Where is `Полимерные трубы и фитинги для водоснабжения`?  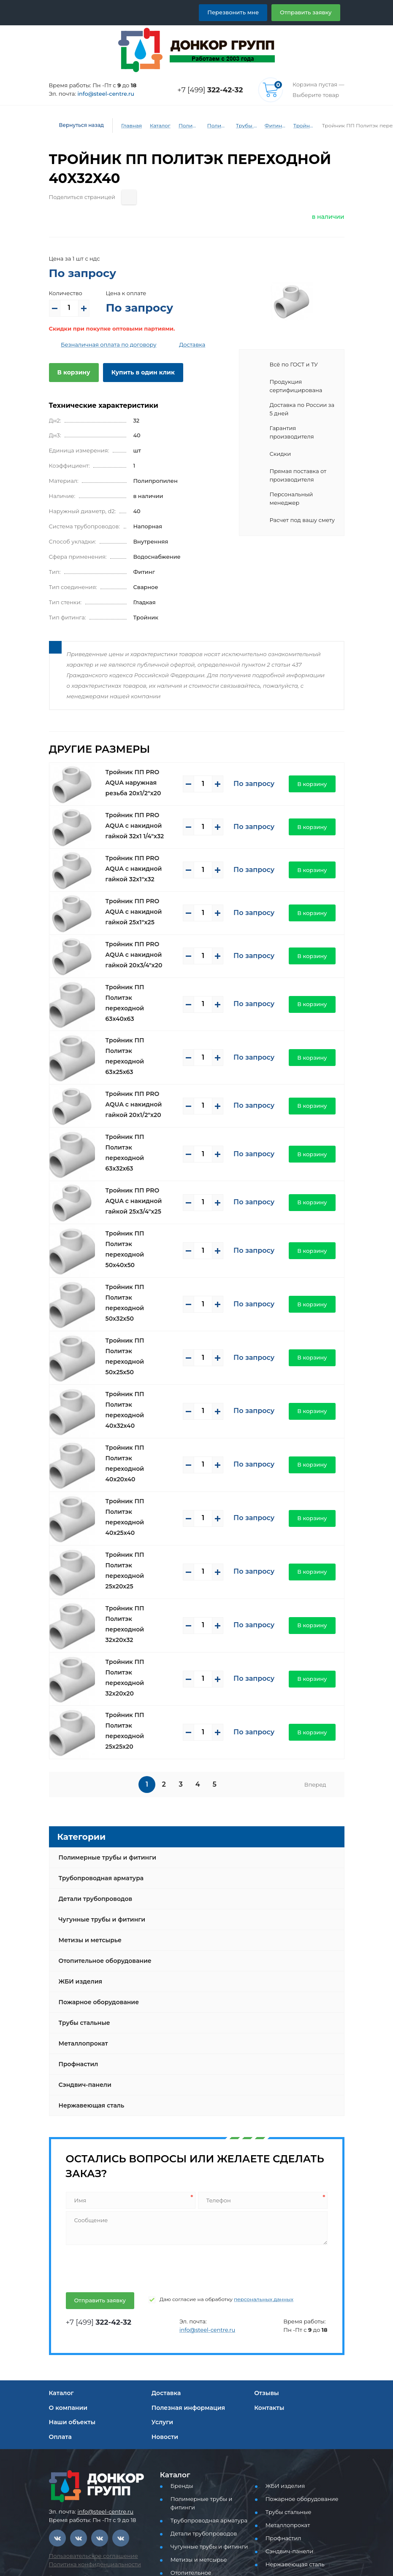
Полимерные трубы и фитинги для водоснабжения is located at coordinates (212, 126).